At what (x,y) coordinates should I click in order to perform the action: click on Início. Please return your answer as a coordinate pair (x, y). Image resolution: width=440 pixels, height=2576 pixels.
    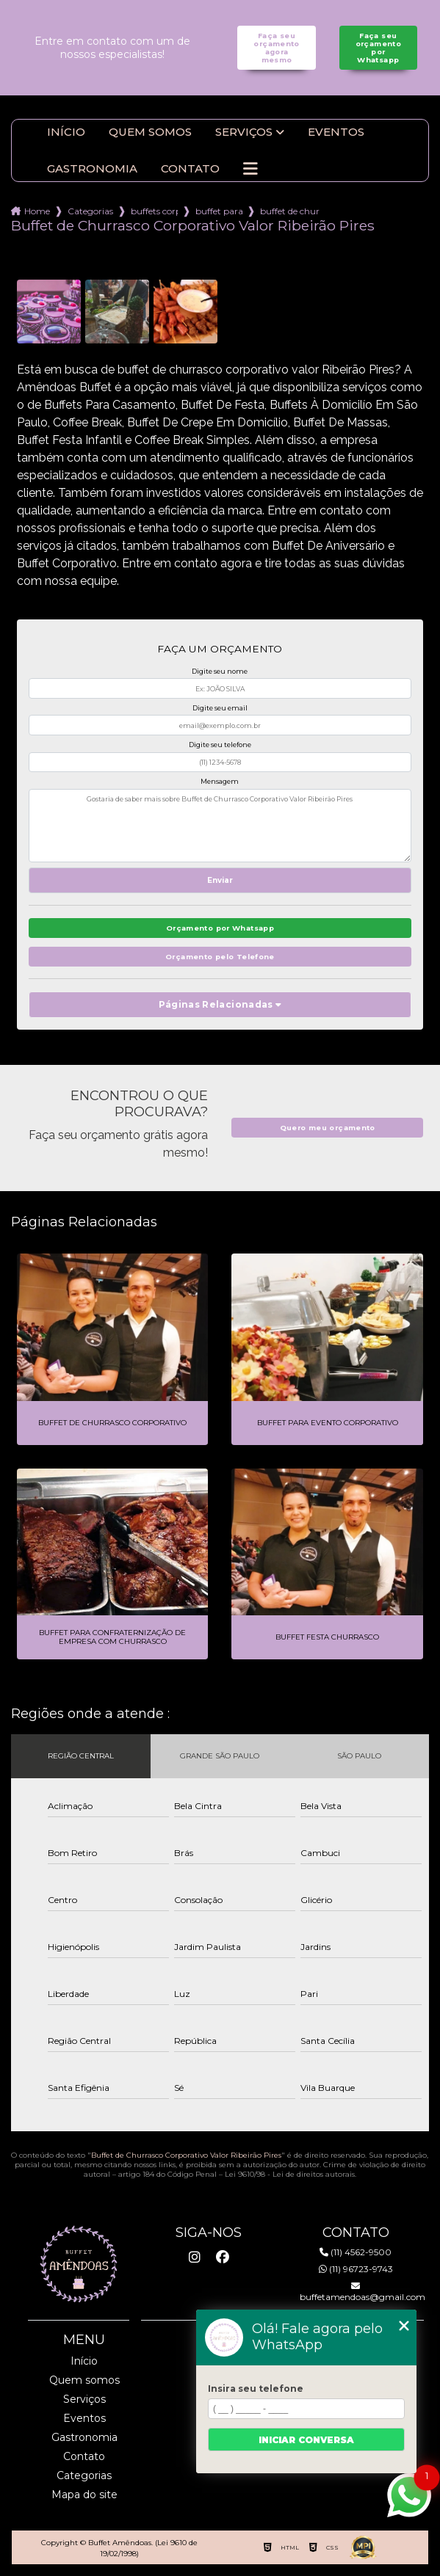
    Looking at the image, I should click on (66, 132).